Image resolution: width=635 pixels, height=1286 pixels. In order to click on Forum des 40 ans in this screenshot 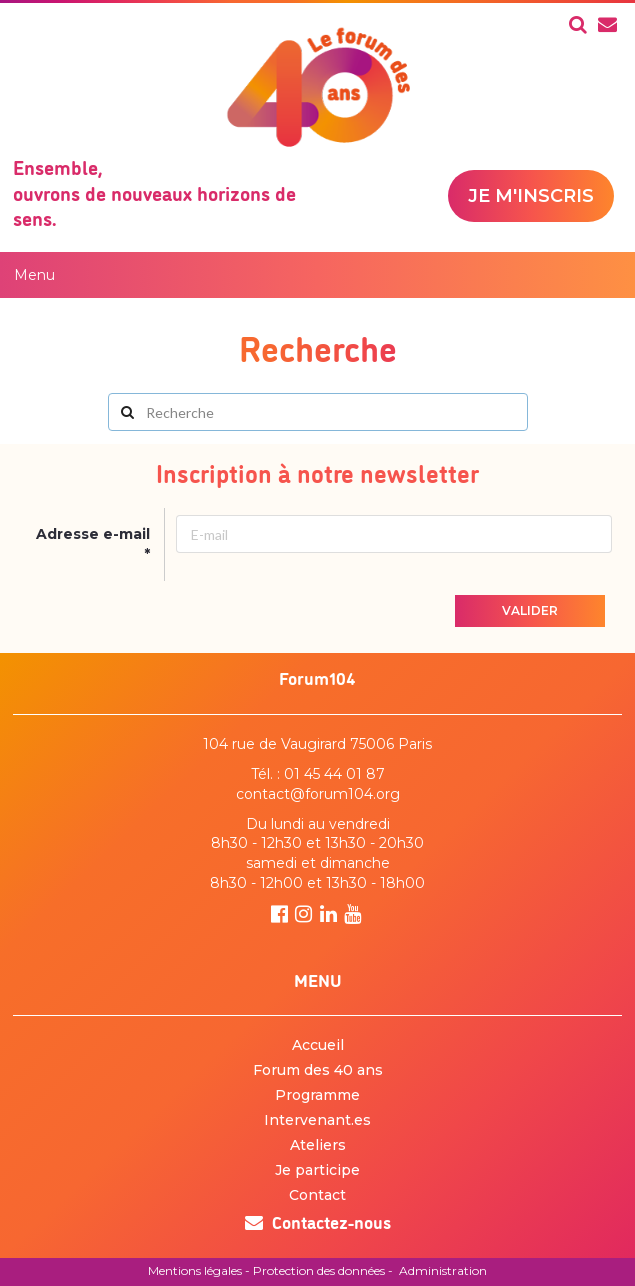, I will do `click(318, 1070)`.